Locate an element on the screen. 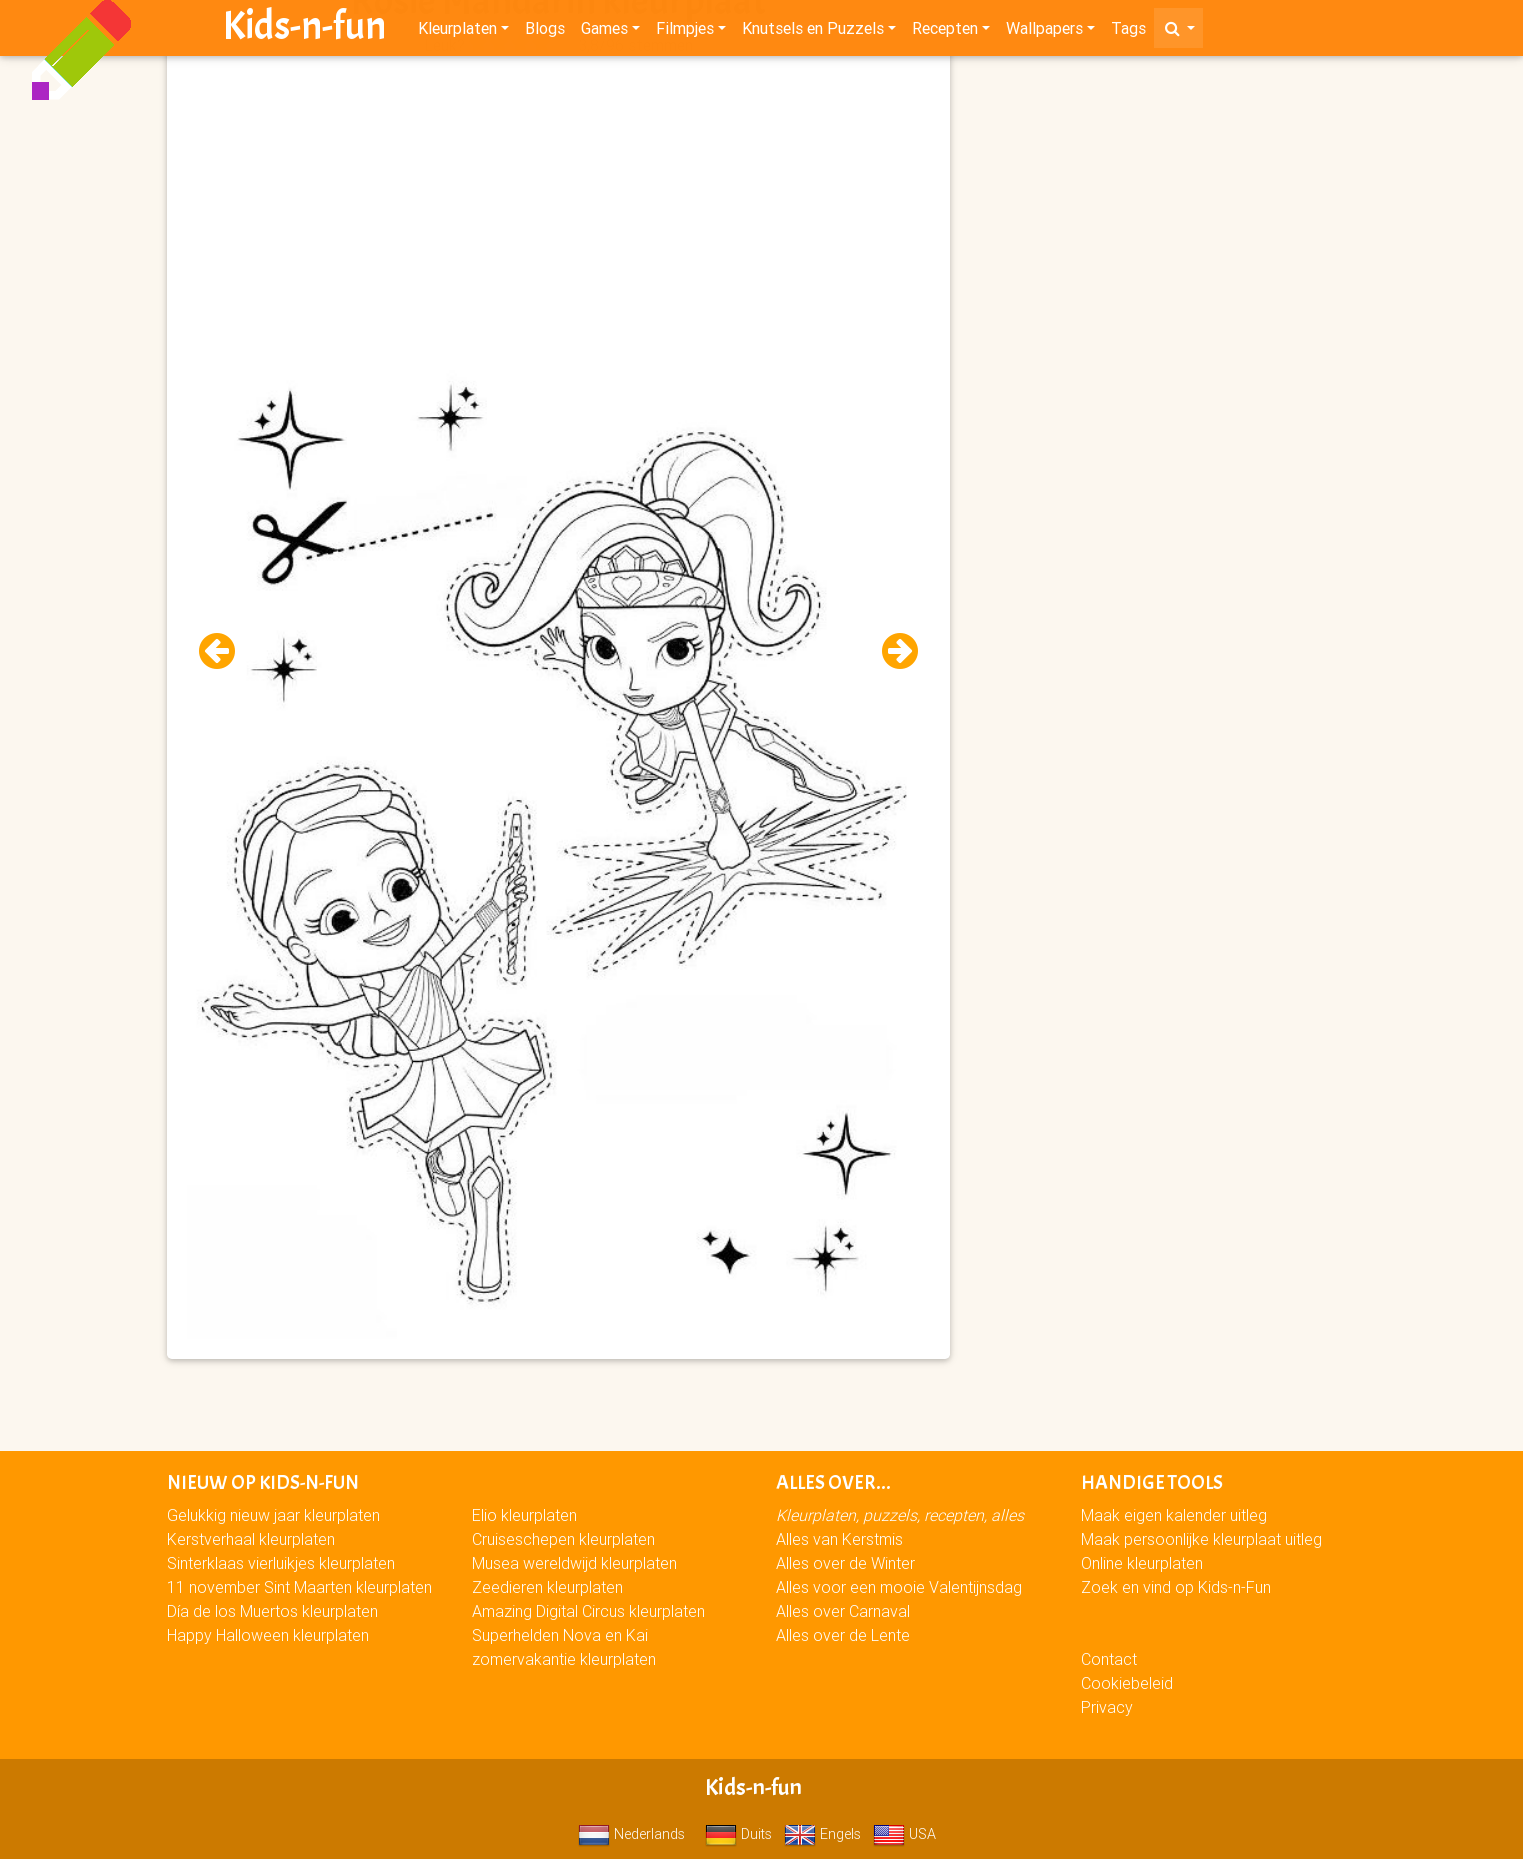 This screenshot has height=1859, width=1523. Contact is located at coordinates (1109, 1659).